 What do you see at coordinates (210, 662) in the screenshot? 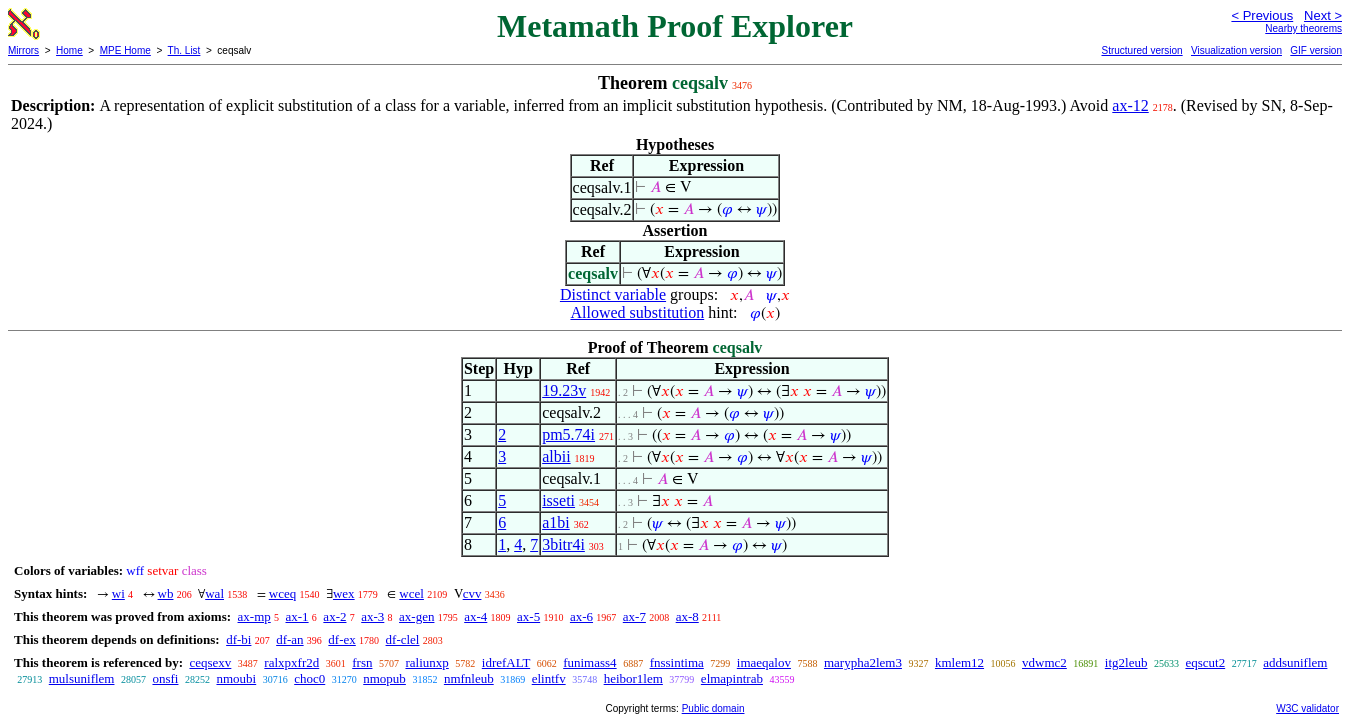
I see `ceqsexv` at bounding box center [210, 662].